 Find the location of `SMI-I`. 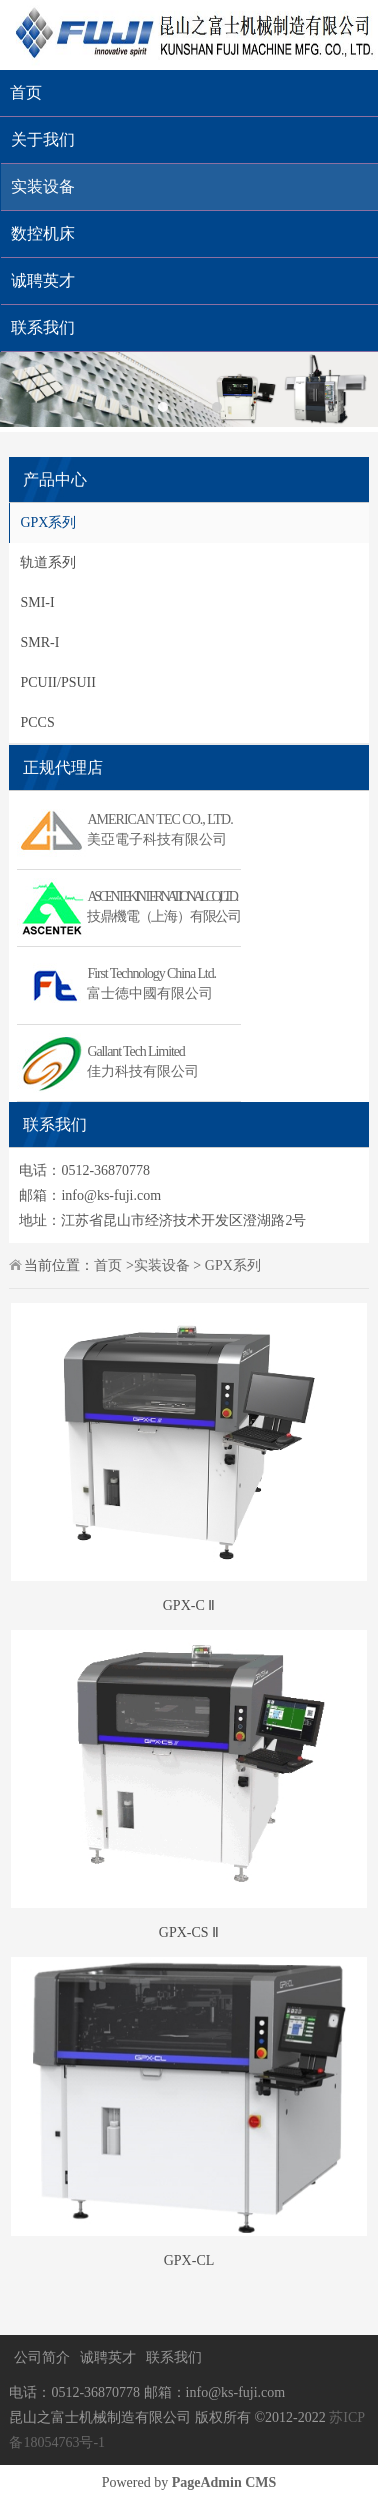

SMI-I is located at coordinates (37, 602).